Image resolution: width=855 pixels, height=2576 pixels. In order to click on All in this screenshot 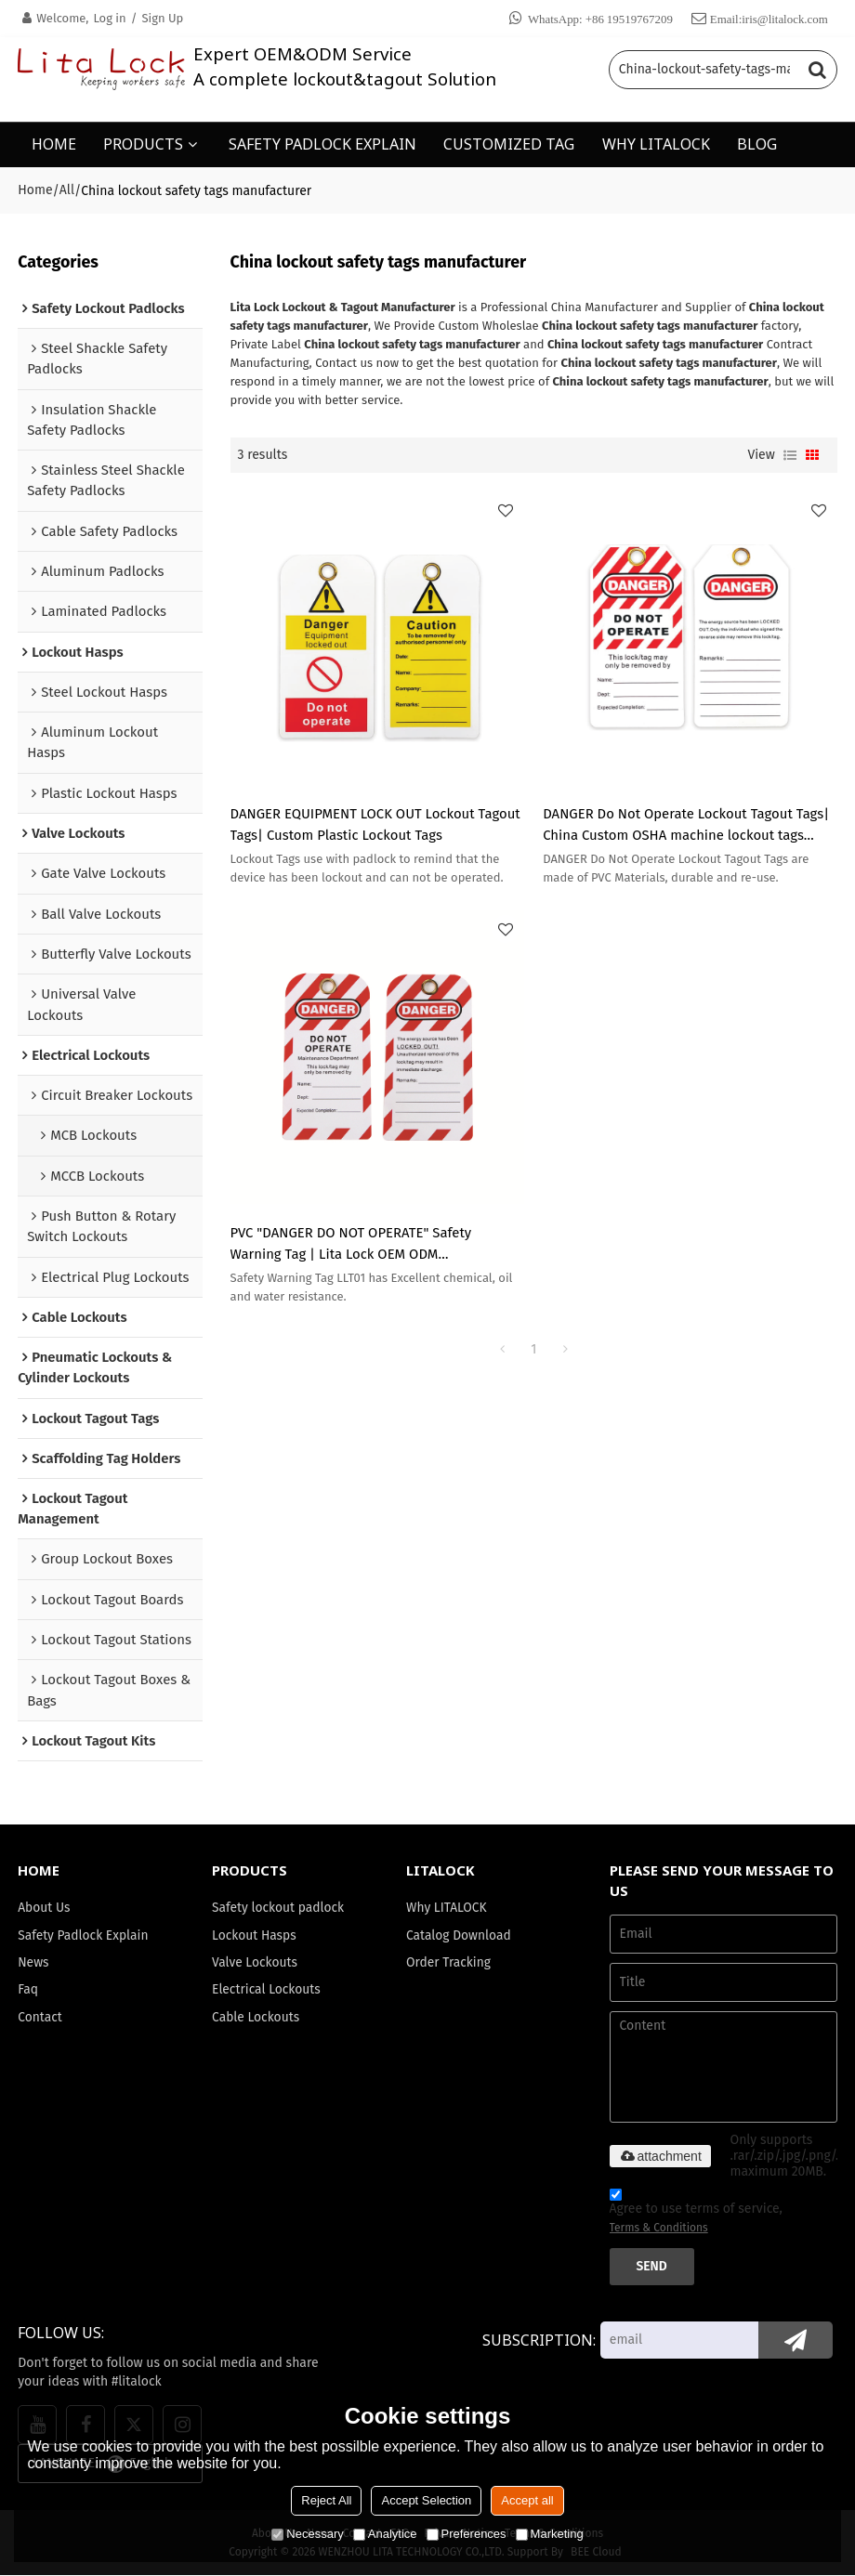, I will do `click(66, 190)`.